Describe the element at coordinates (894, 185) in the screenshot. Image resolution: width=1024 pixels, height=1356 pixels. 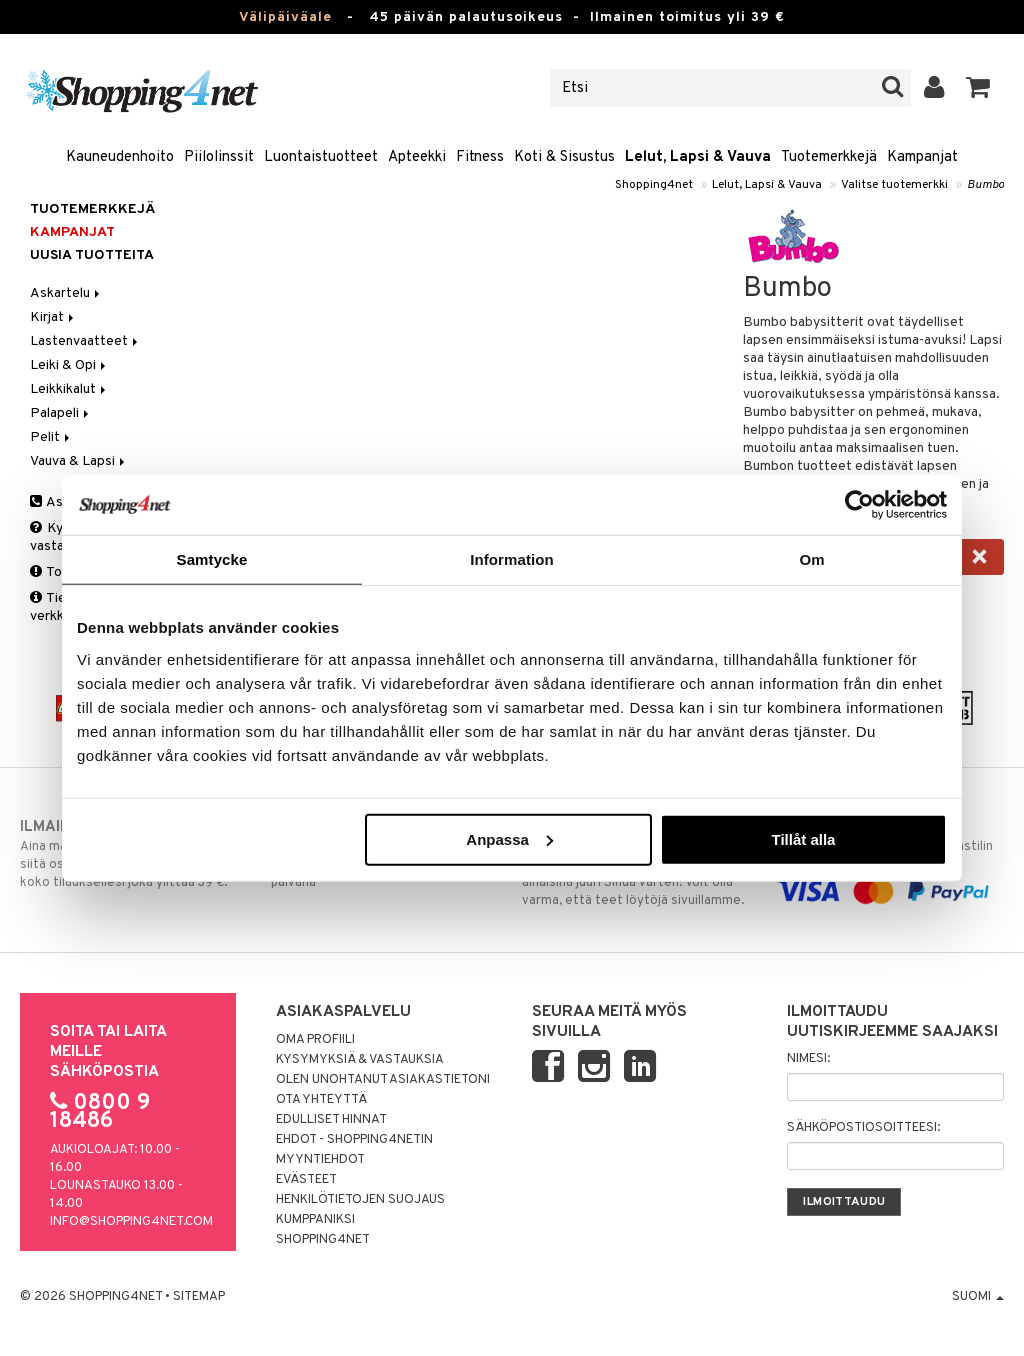
I see `Valitse tuotemerkki` at that location.